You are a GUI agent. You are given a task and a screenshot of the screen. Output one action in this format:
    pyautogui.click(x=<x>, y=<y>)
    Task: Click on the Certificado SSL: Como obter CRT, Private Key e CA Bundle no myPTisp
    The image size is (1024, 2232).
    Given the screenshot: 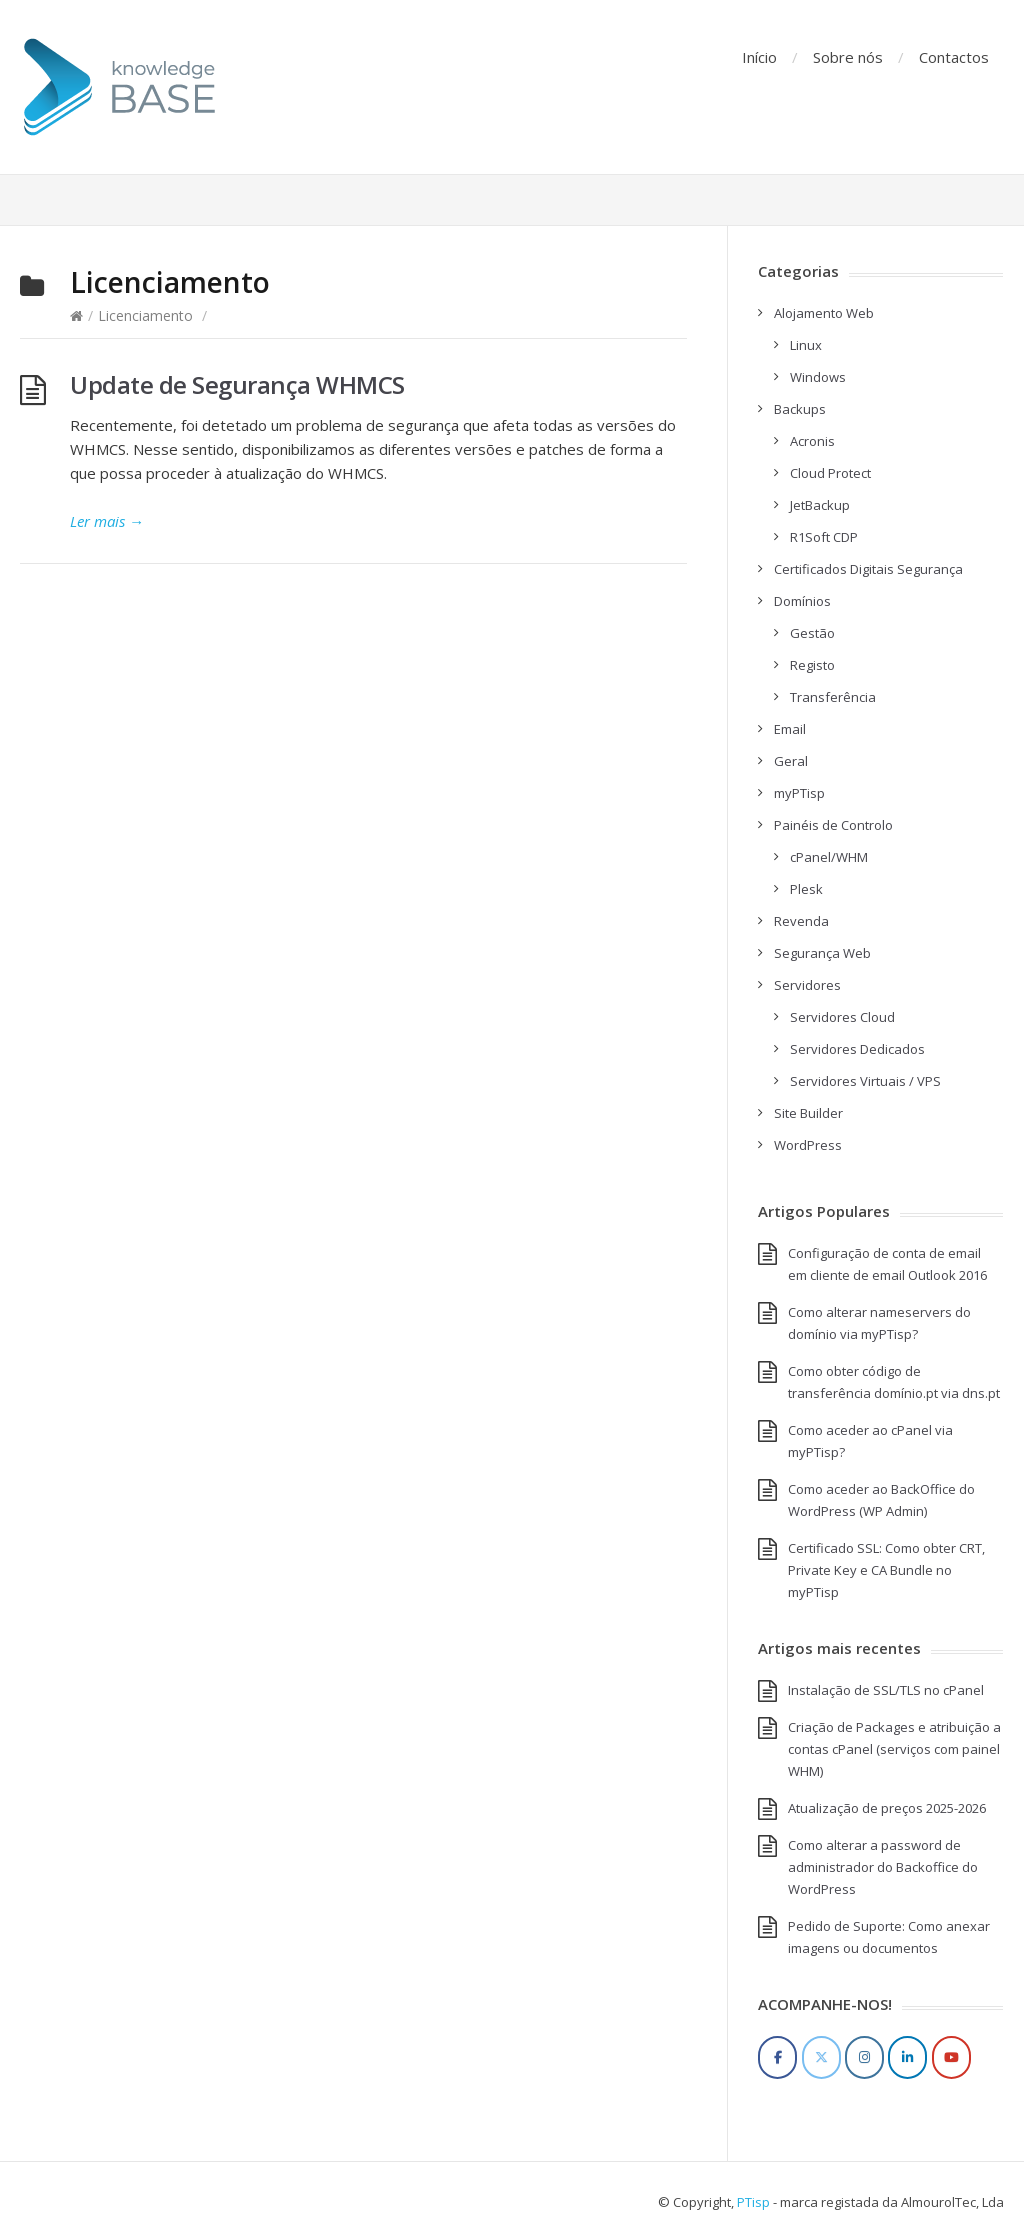 What is the action you would take?
    pyautogui.click(x=886, y=1570)
    